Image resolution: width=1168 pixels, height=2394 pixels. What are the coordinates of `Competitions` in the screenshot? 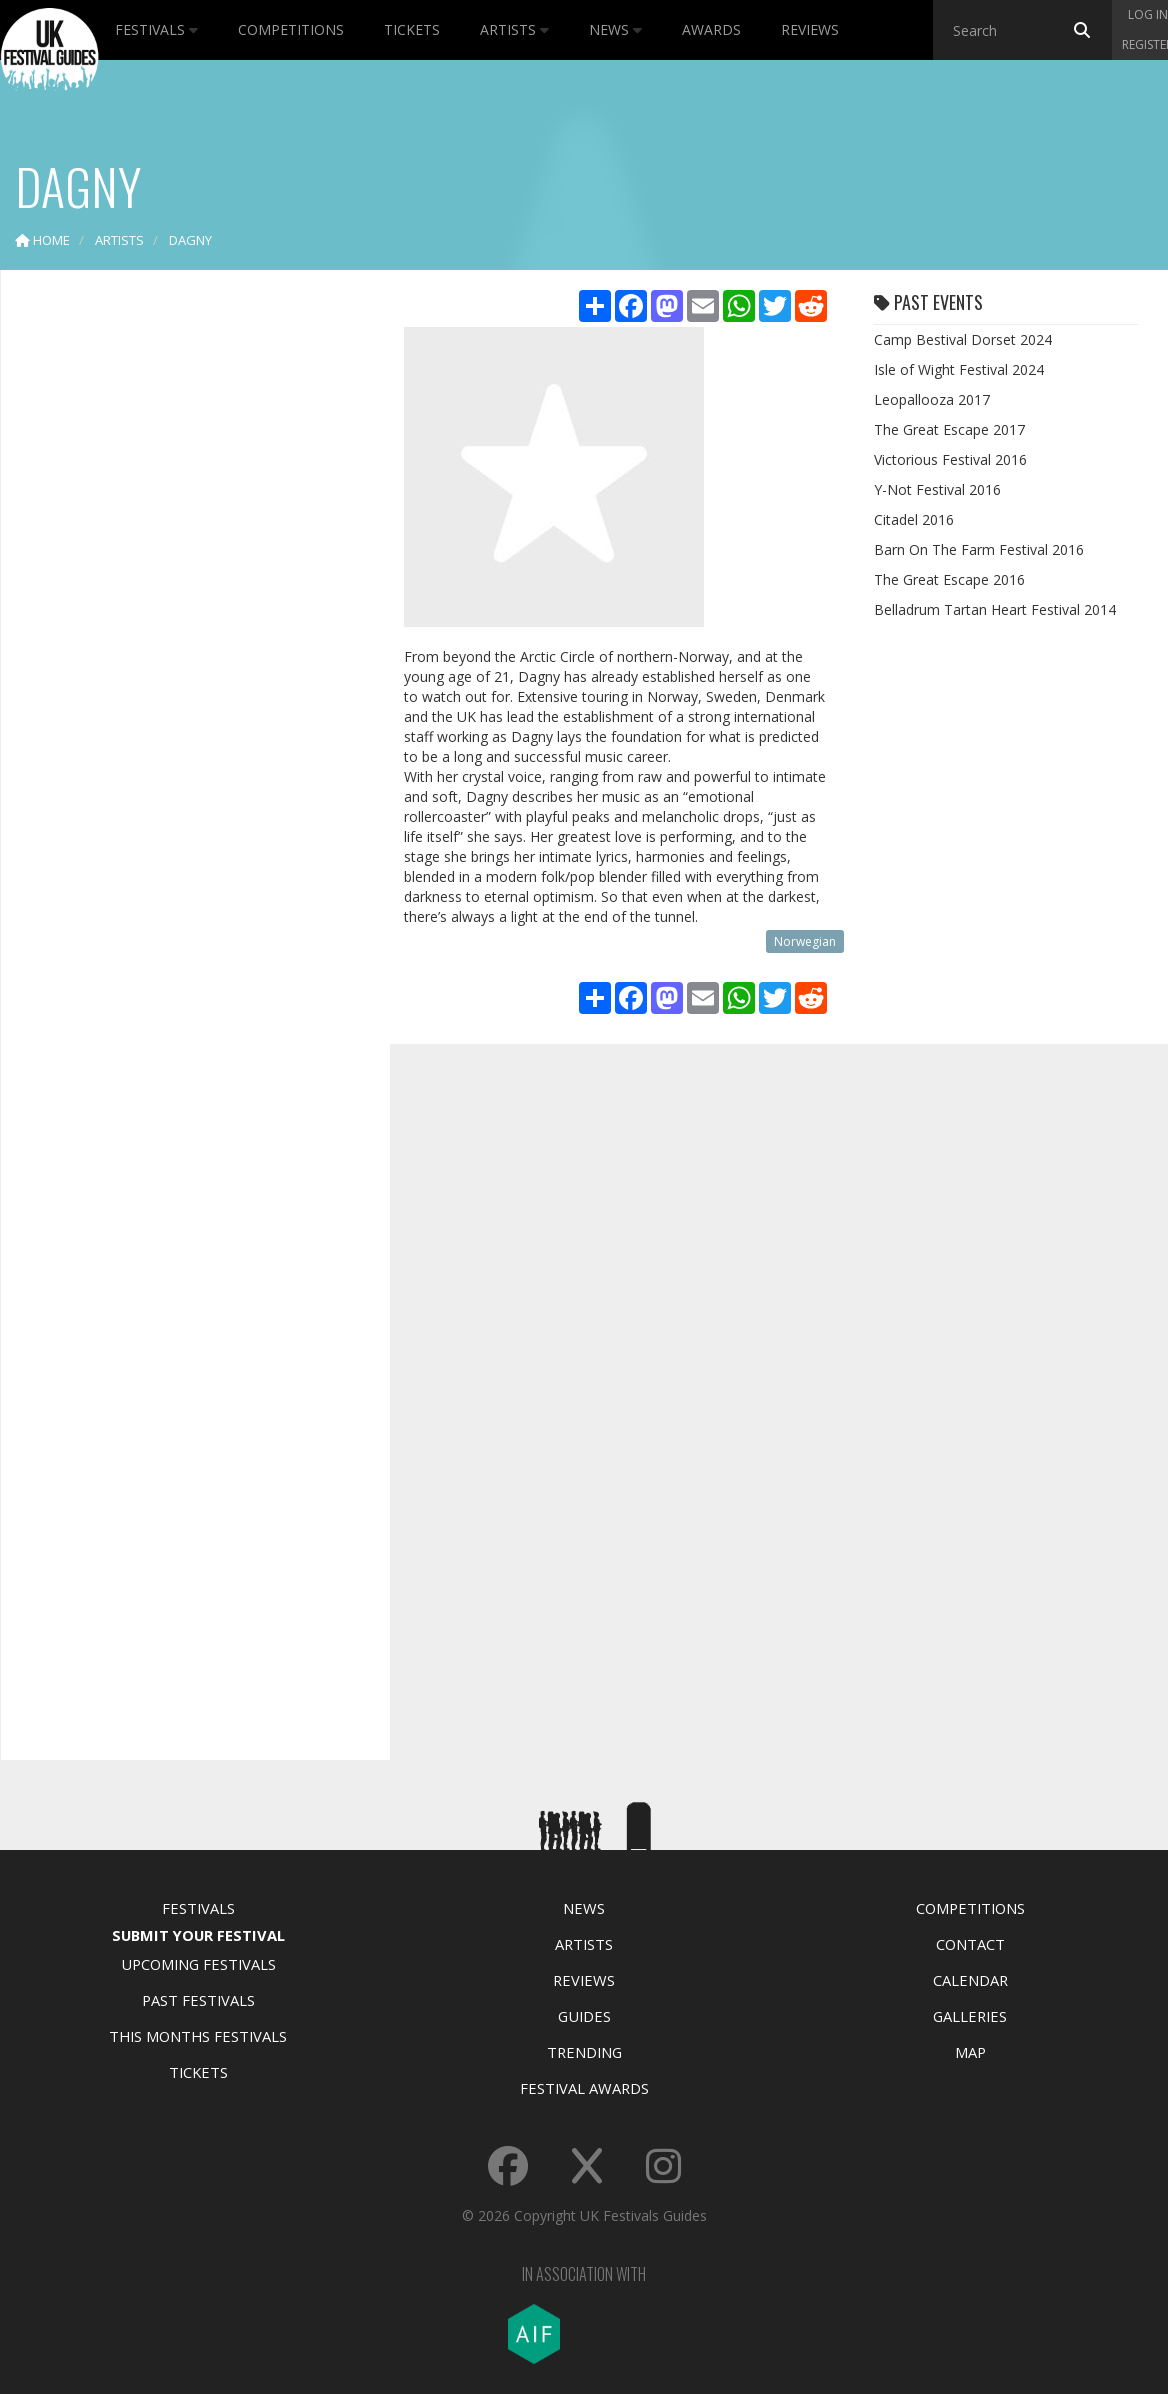 It's located at (291, 29).